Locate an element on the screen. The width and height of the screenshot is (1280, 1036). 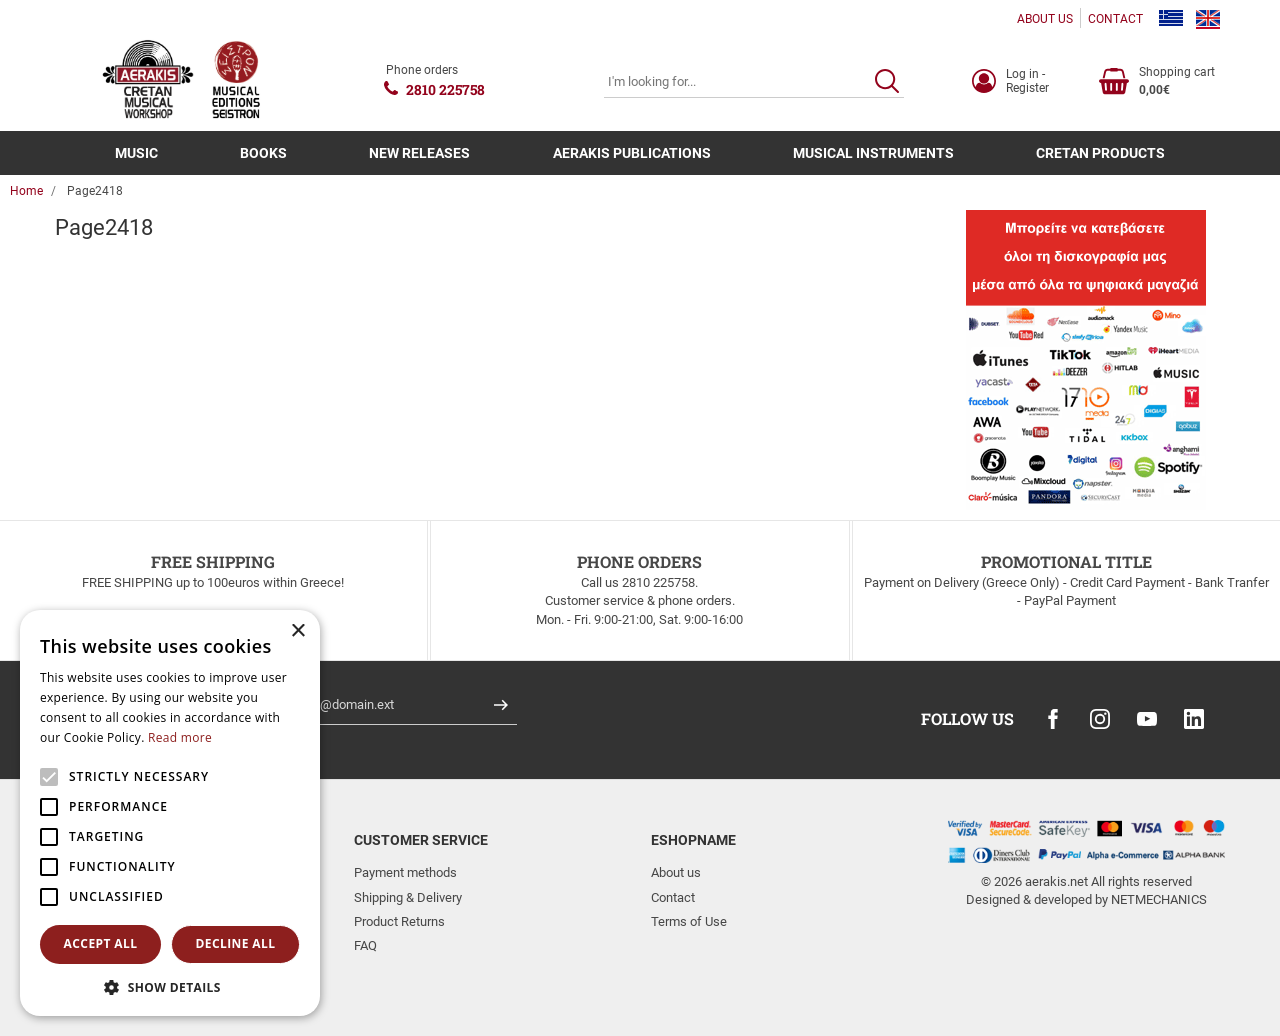
× [button] is located at coordinates (297, 631).